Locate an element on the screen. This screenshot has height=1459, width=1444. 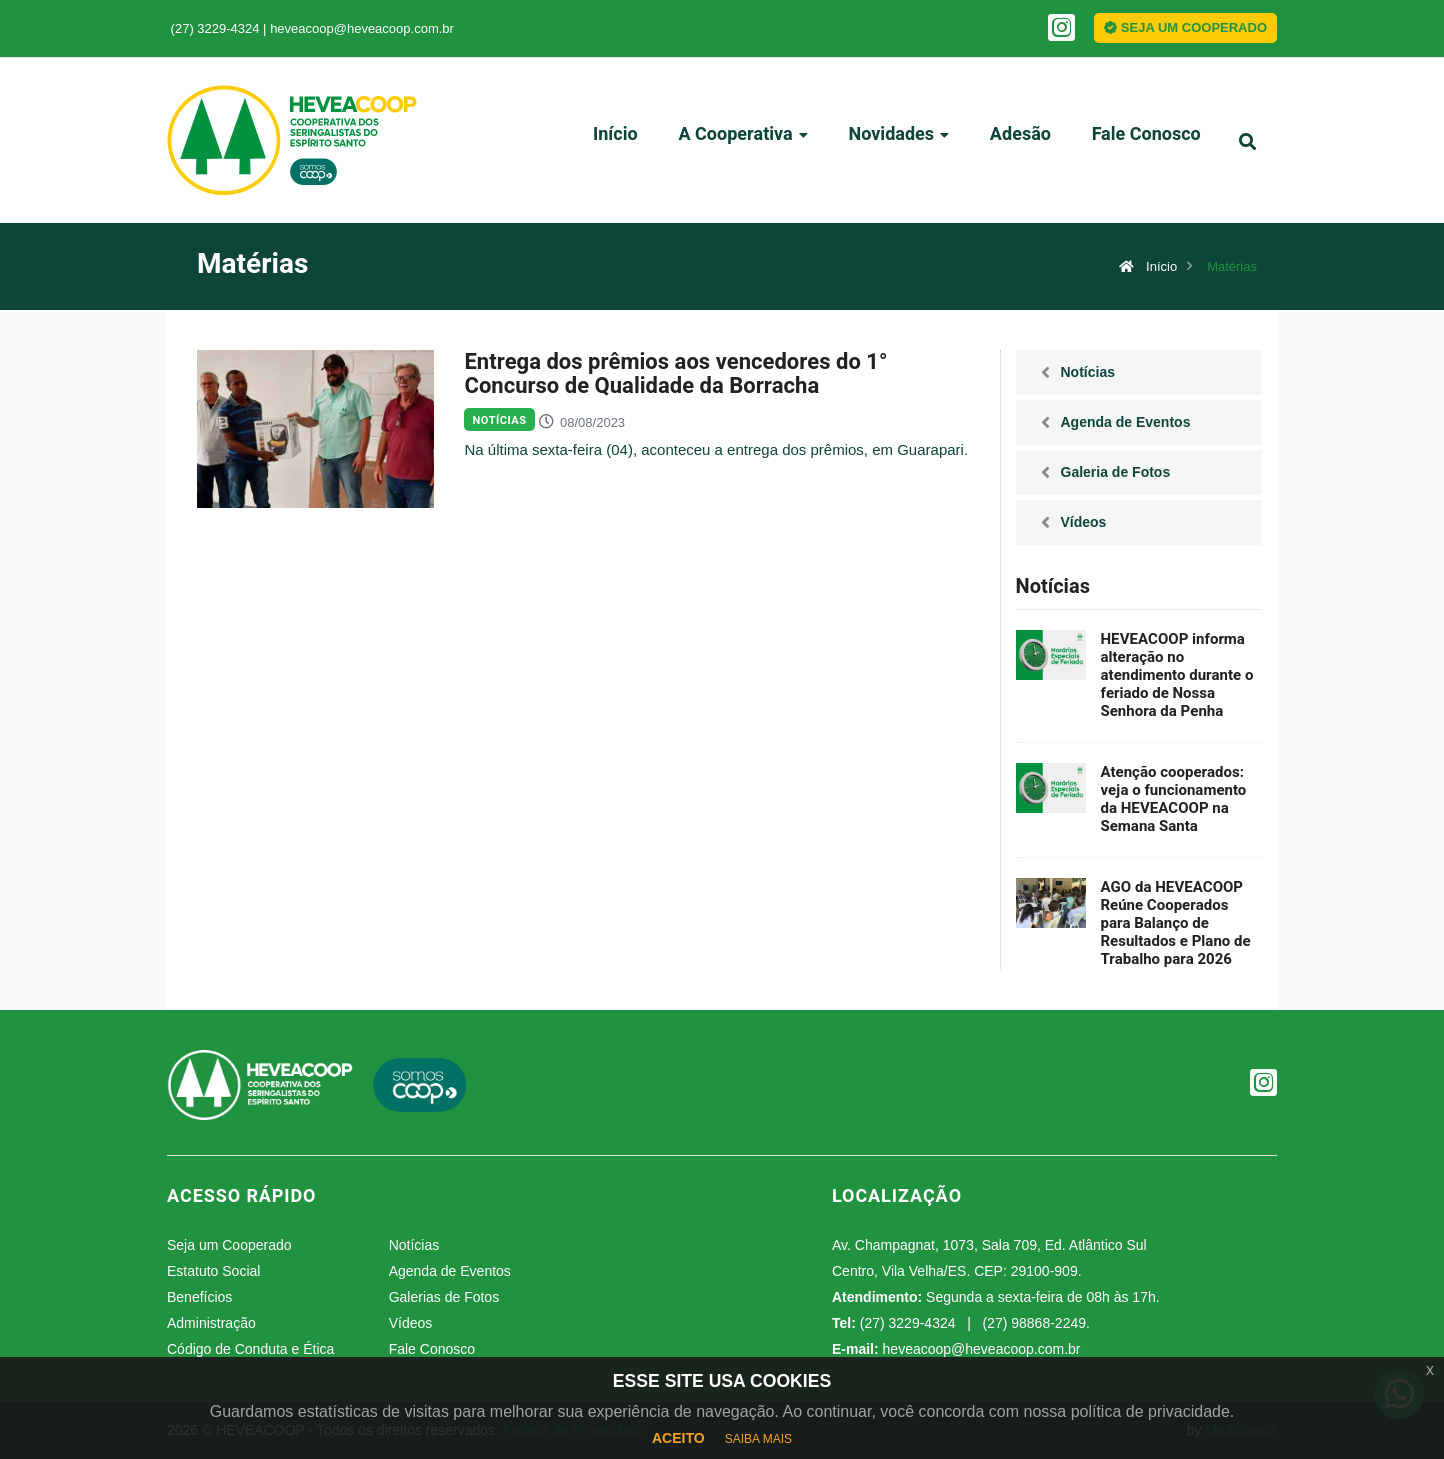
Novidades is located at coordinates (896, 143).